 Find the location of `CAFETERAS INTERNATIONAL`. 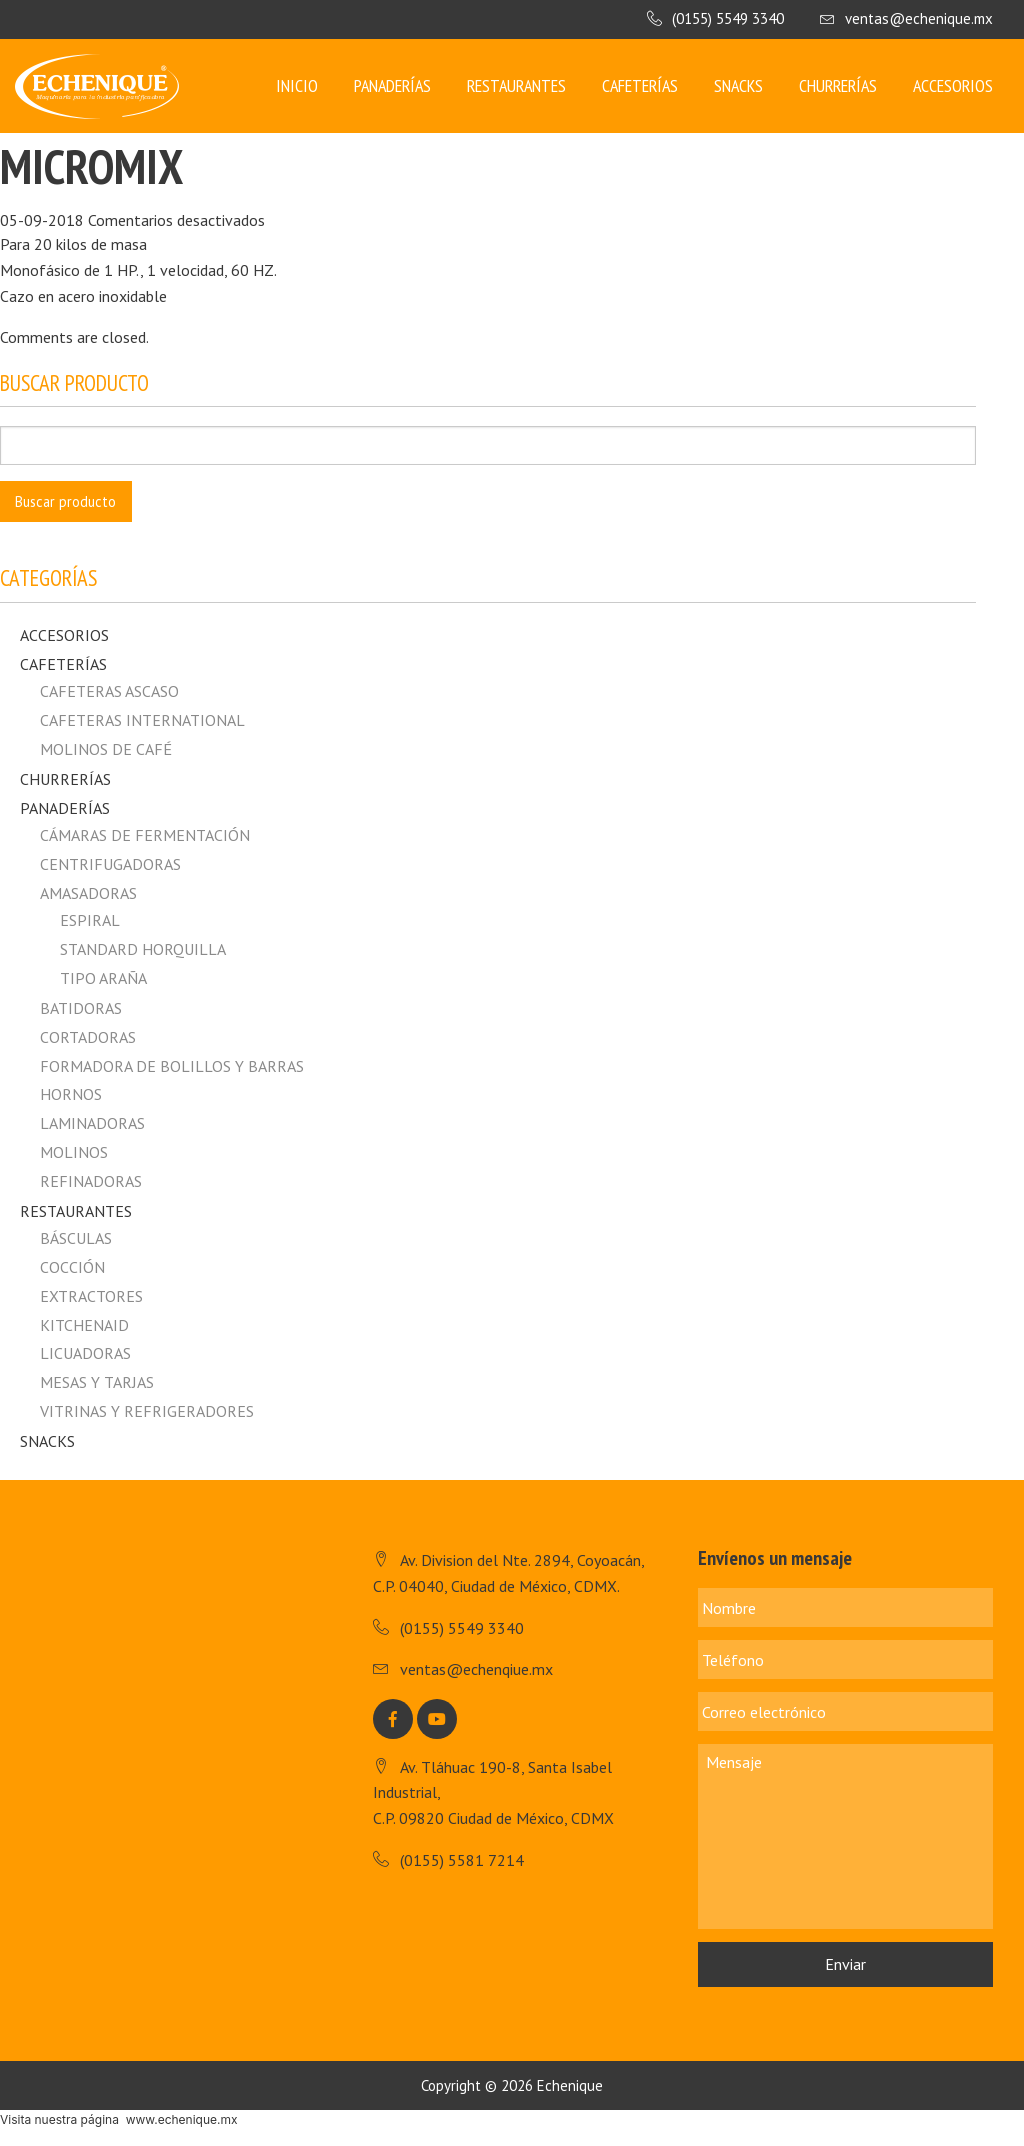

CAFETERAS INTERNATIONAL is located at coordinates (142, 720).